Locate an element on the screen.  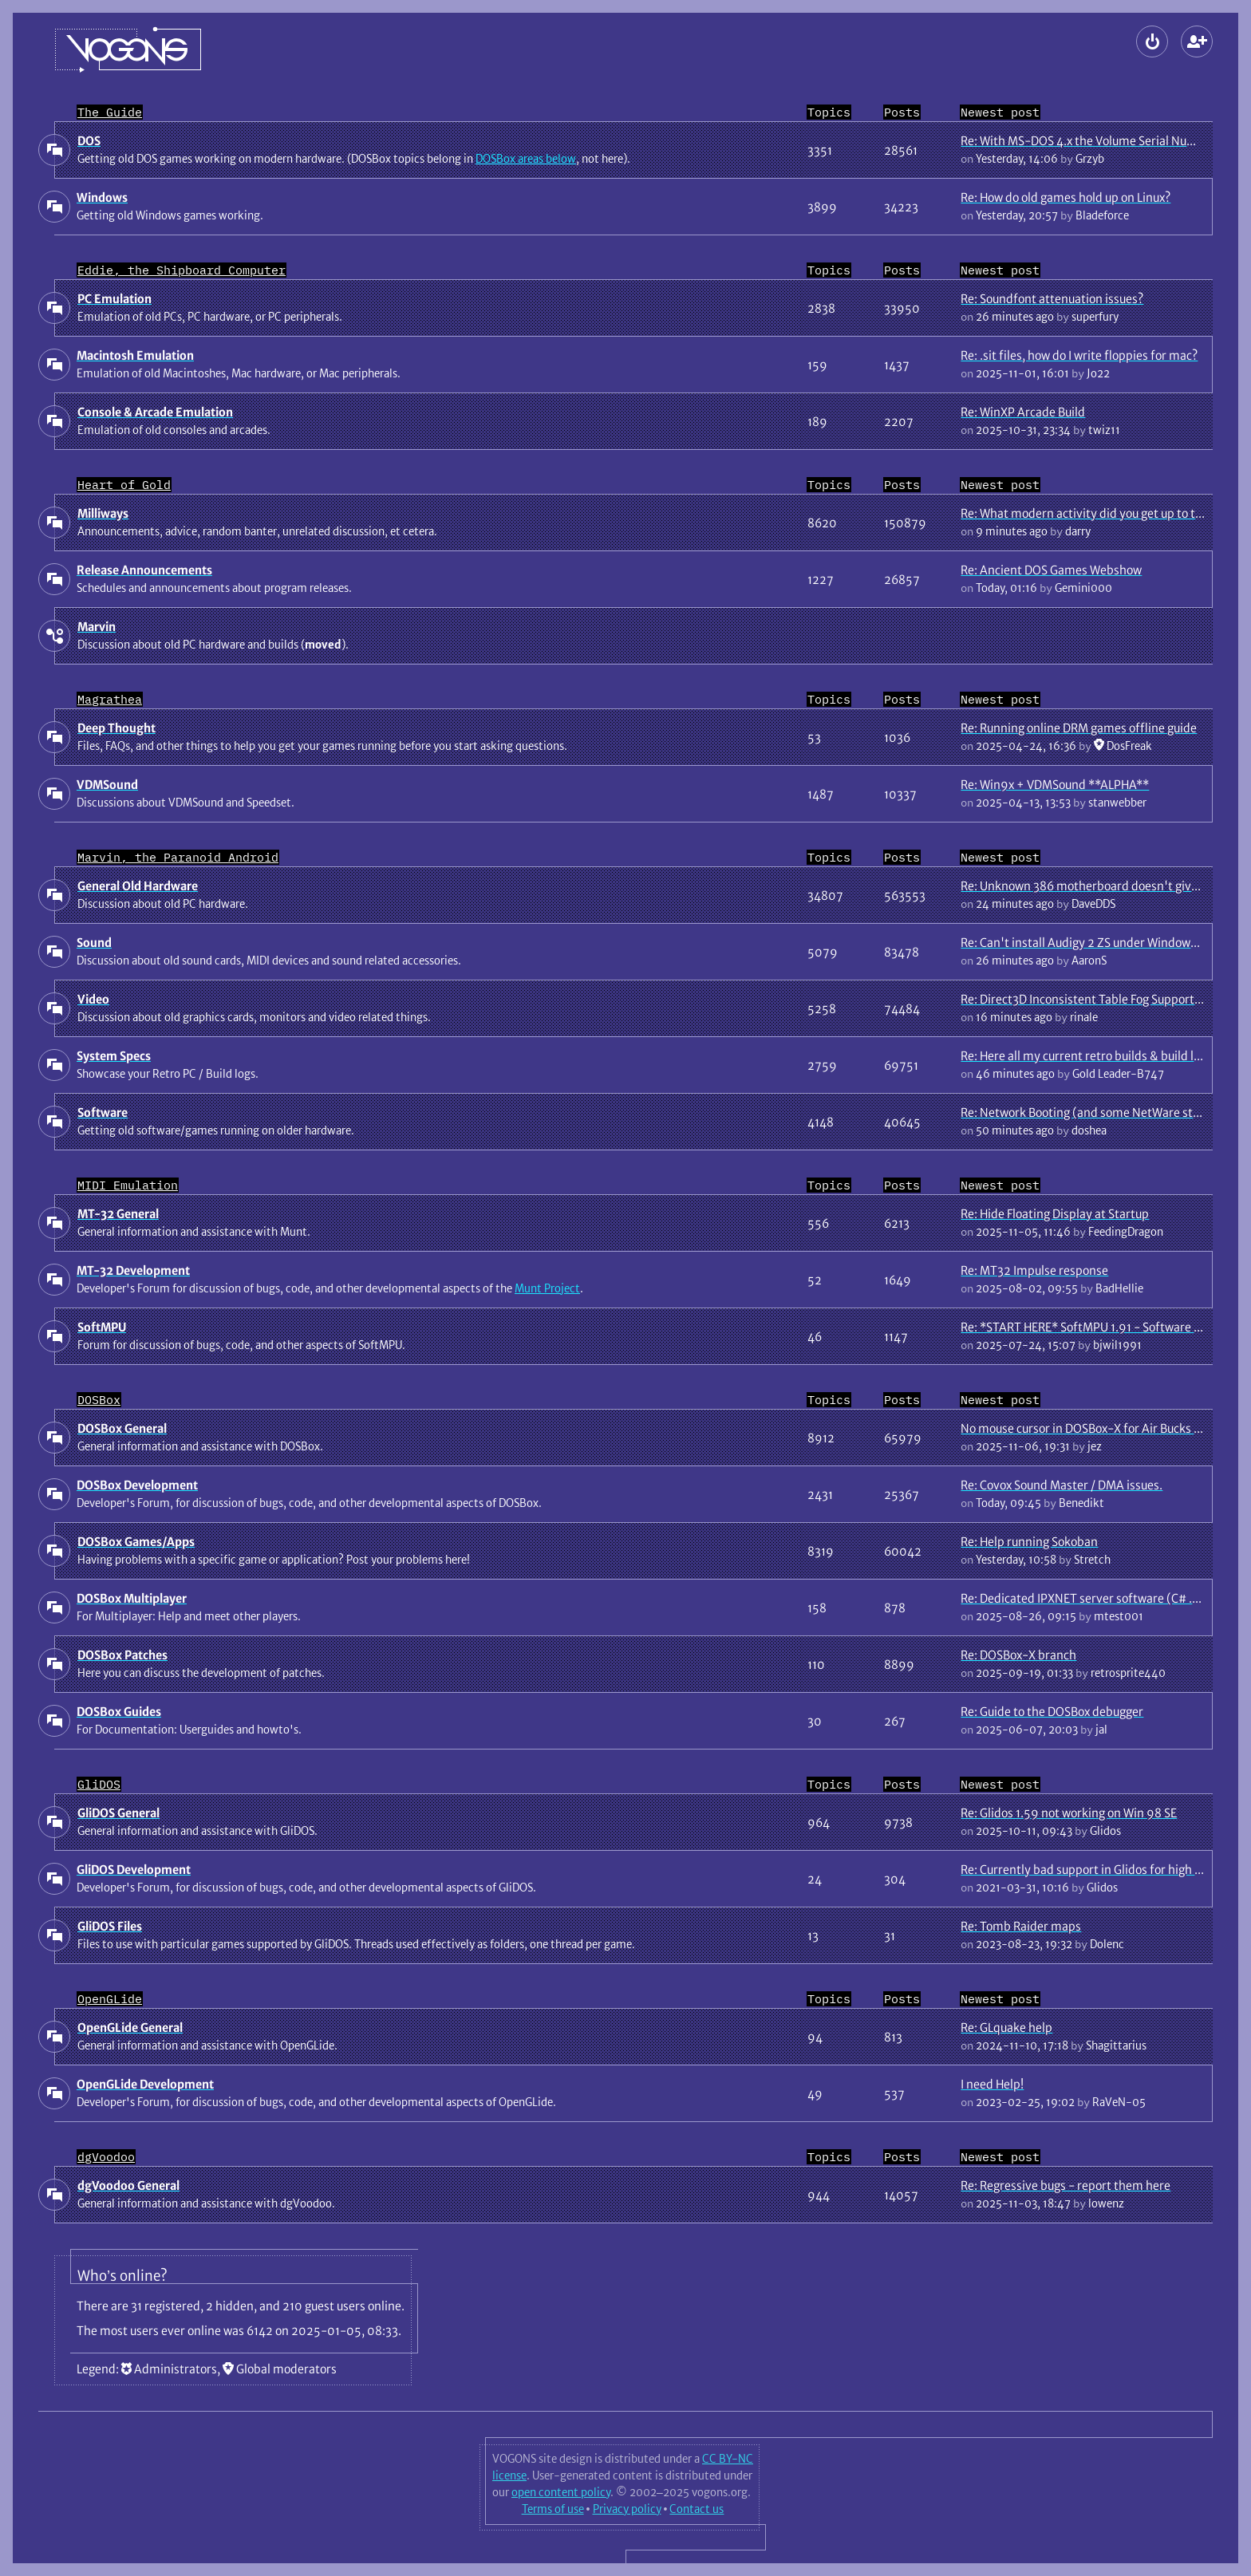
Re: What modern activity did you get up to today? is located at coordinates (1093, 513).